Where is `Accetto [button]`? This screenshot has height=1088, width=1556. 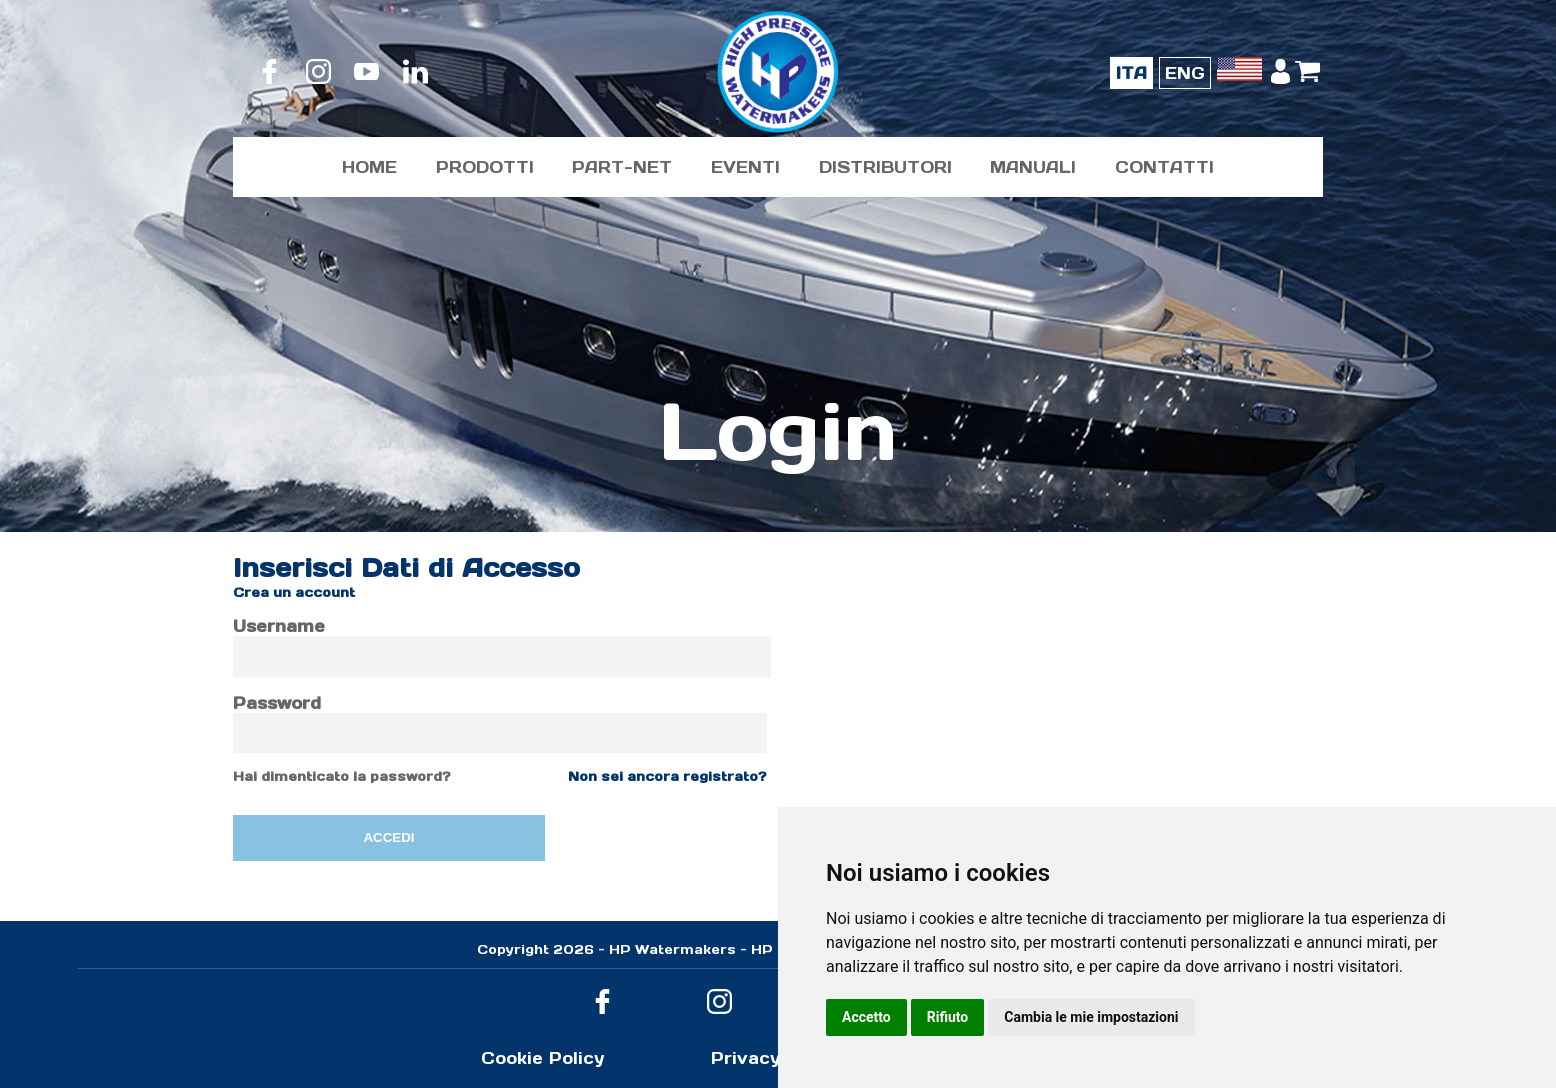 Accetto [button] is located at coordinates (866, 1017).